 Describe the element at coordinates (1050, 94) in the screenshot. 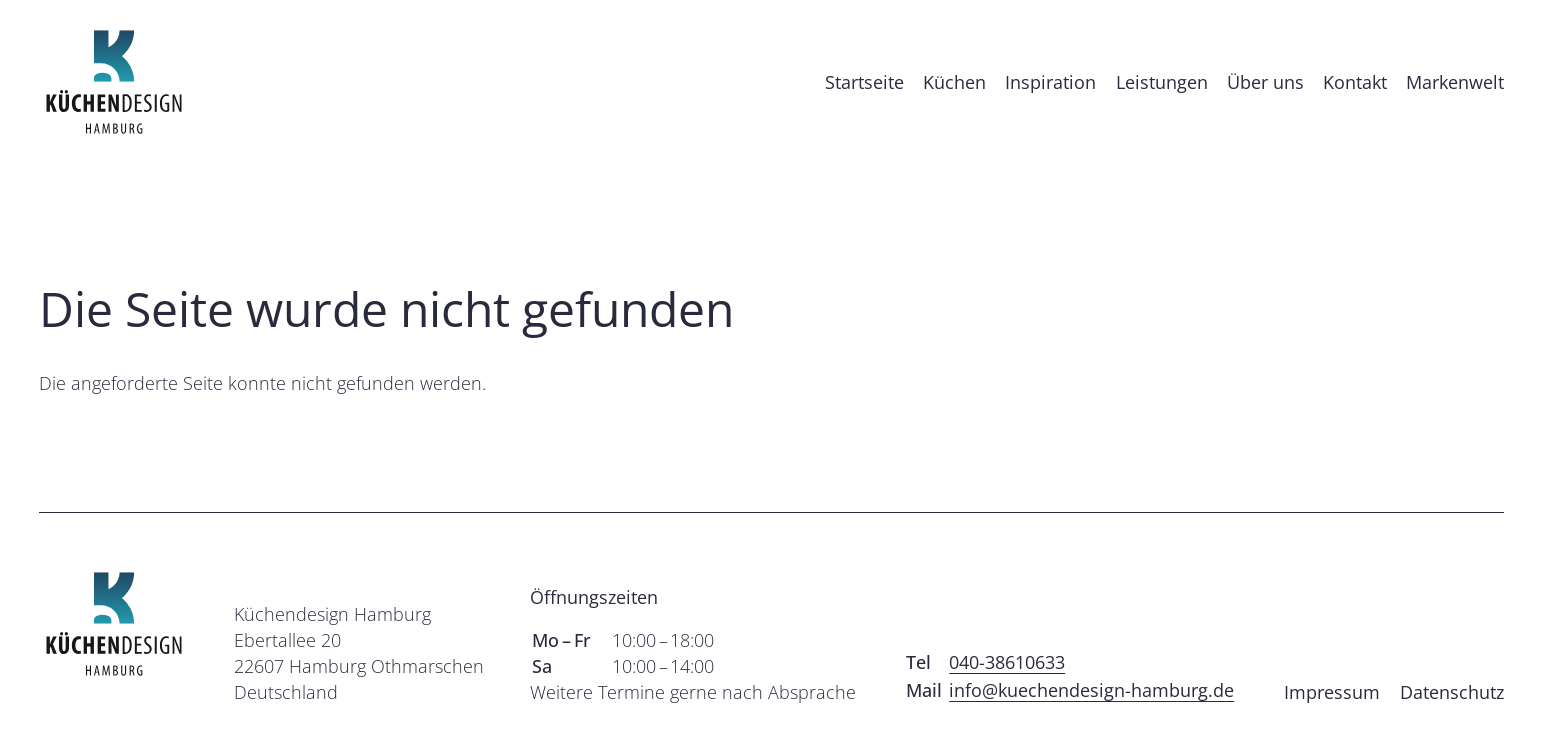

I see `Inspiration` at that location.